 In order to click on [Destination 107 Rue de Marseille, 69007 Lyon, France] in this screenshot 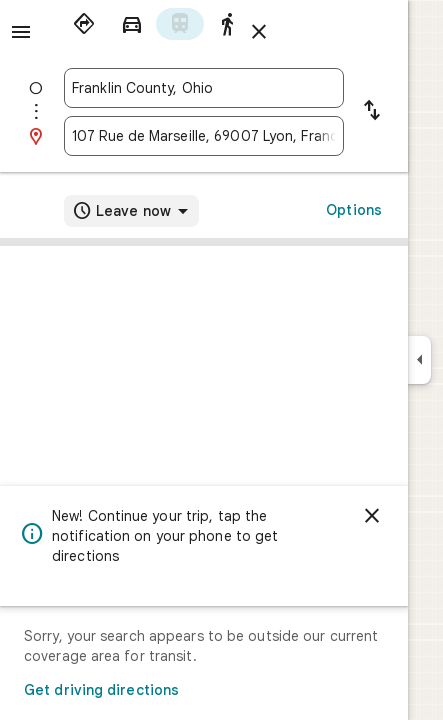, I will do `click(204, 136)`.